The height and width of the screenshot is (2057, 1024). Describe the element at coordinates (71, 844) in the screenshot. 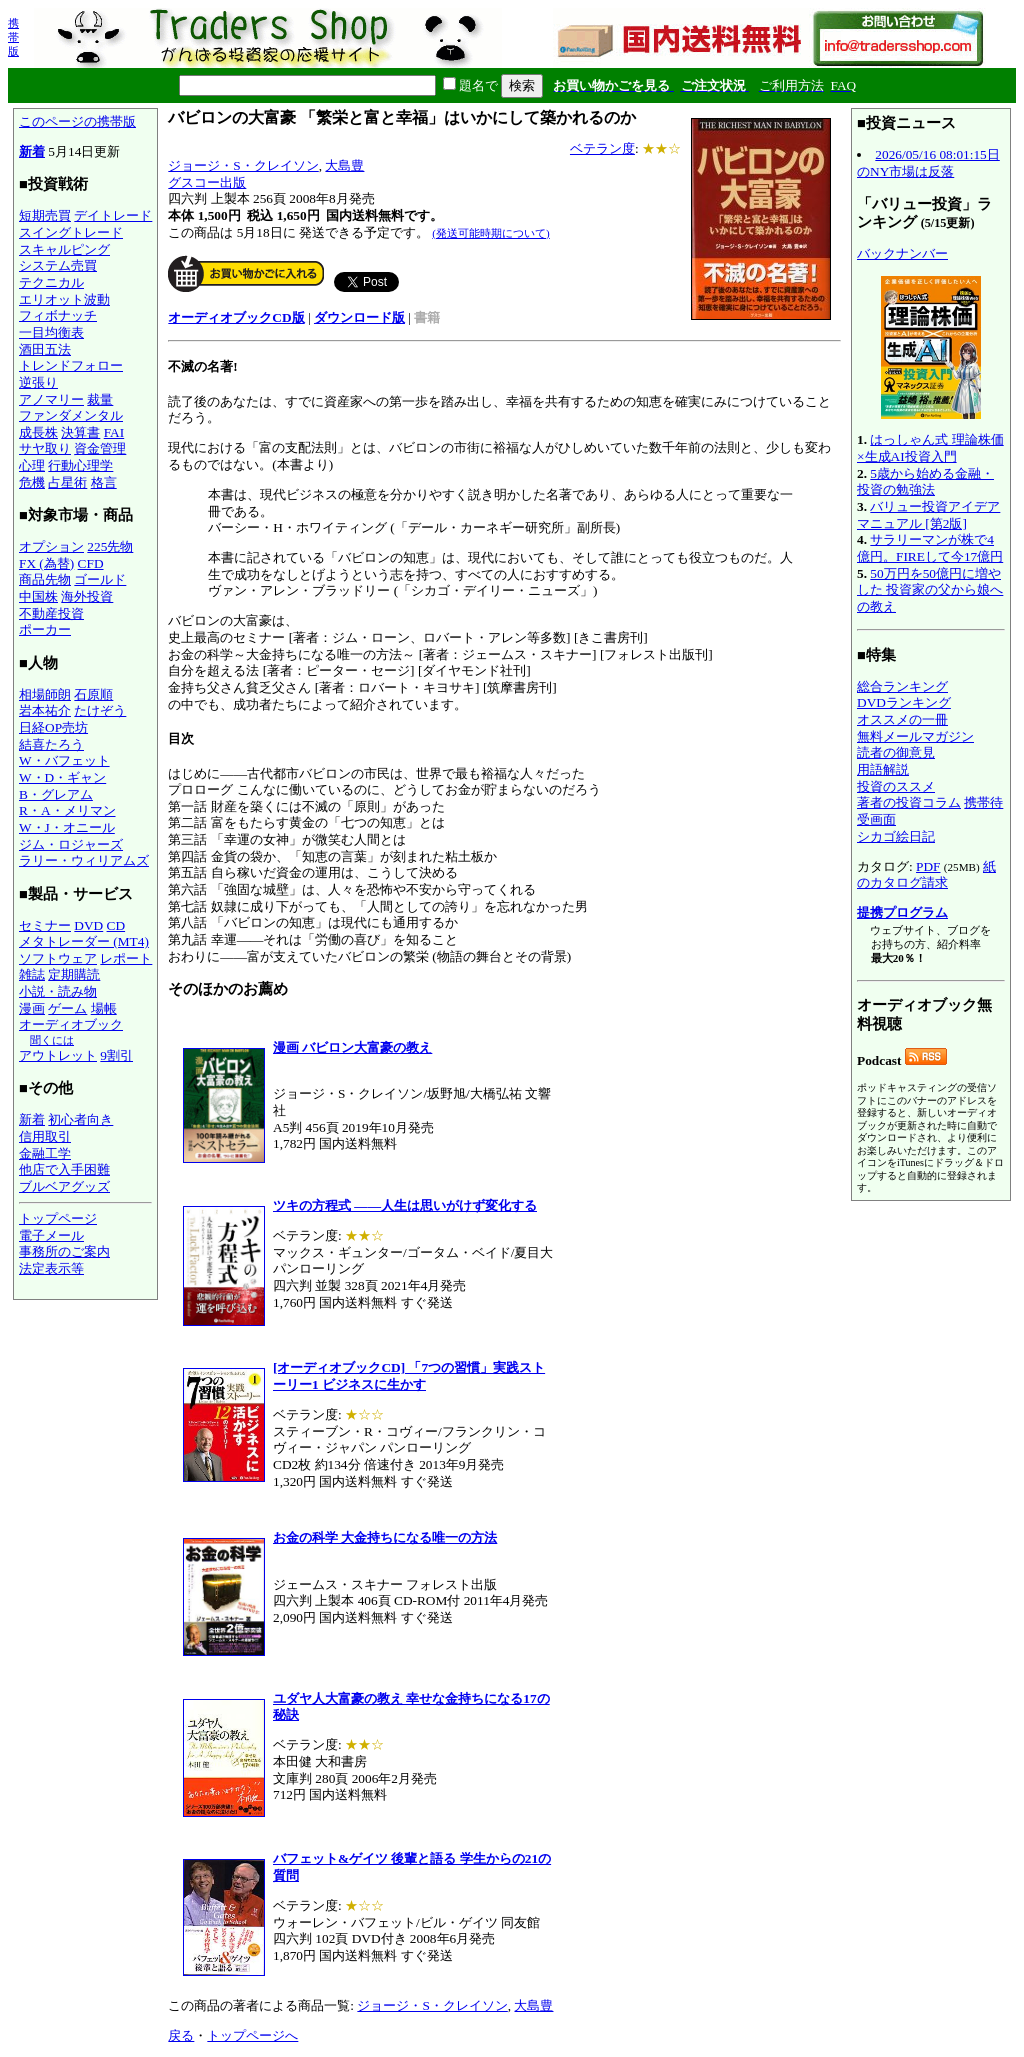

I see `ジム・ロジャーズ` at that location.